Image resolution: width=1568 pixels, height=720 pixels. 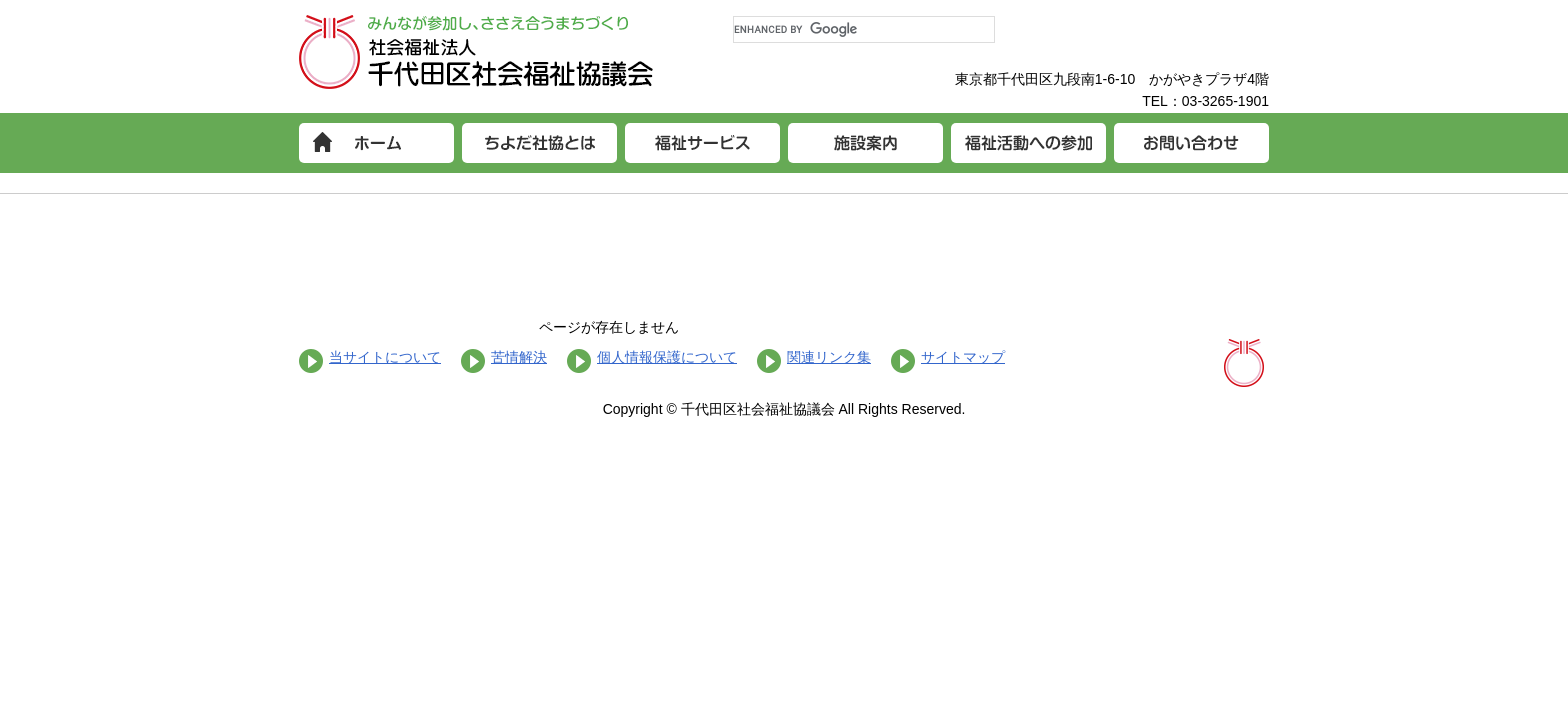 I want to click on 関連リンク集, so click(x=829, y=357).